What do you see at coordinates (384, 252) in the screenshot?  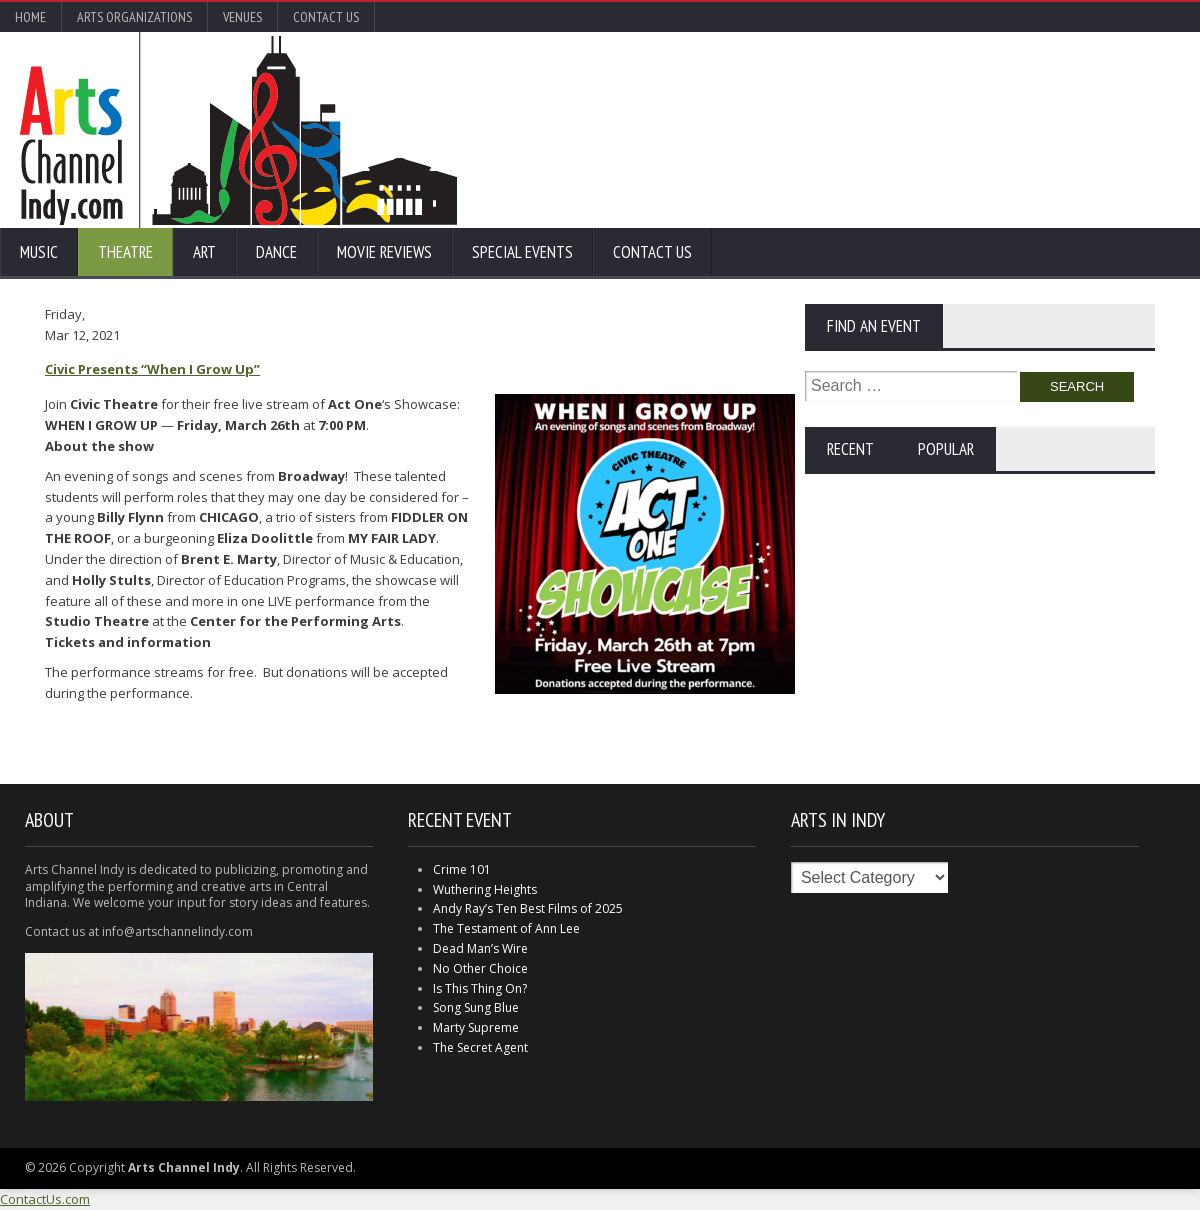 I see `Movie Reviews` at bounding box center [384, 252].